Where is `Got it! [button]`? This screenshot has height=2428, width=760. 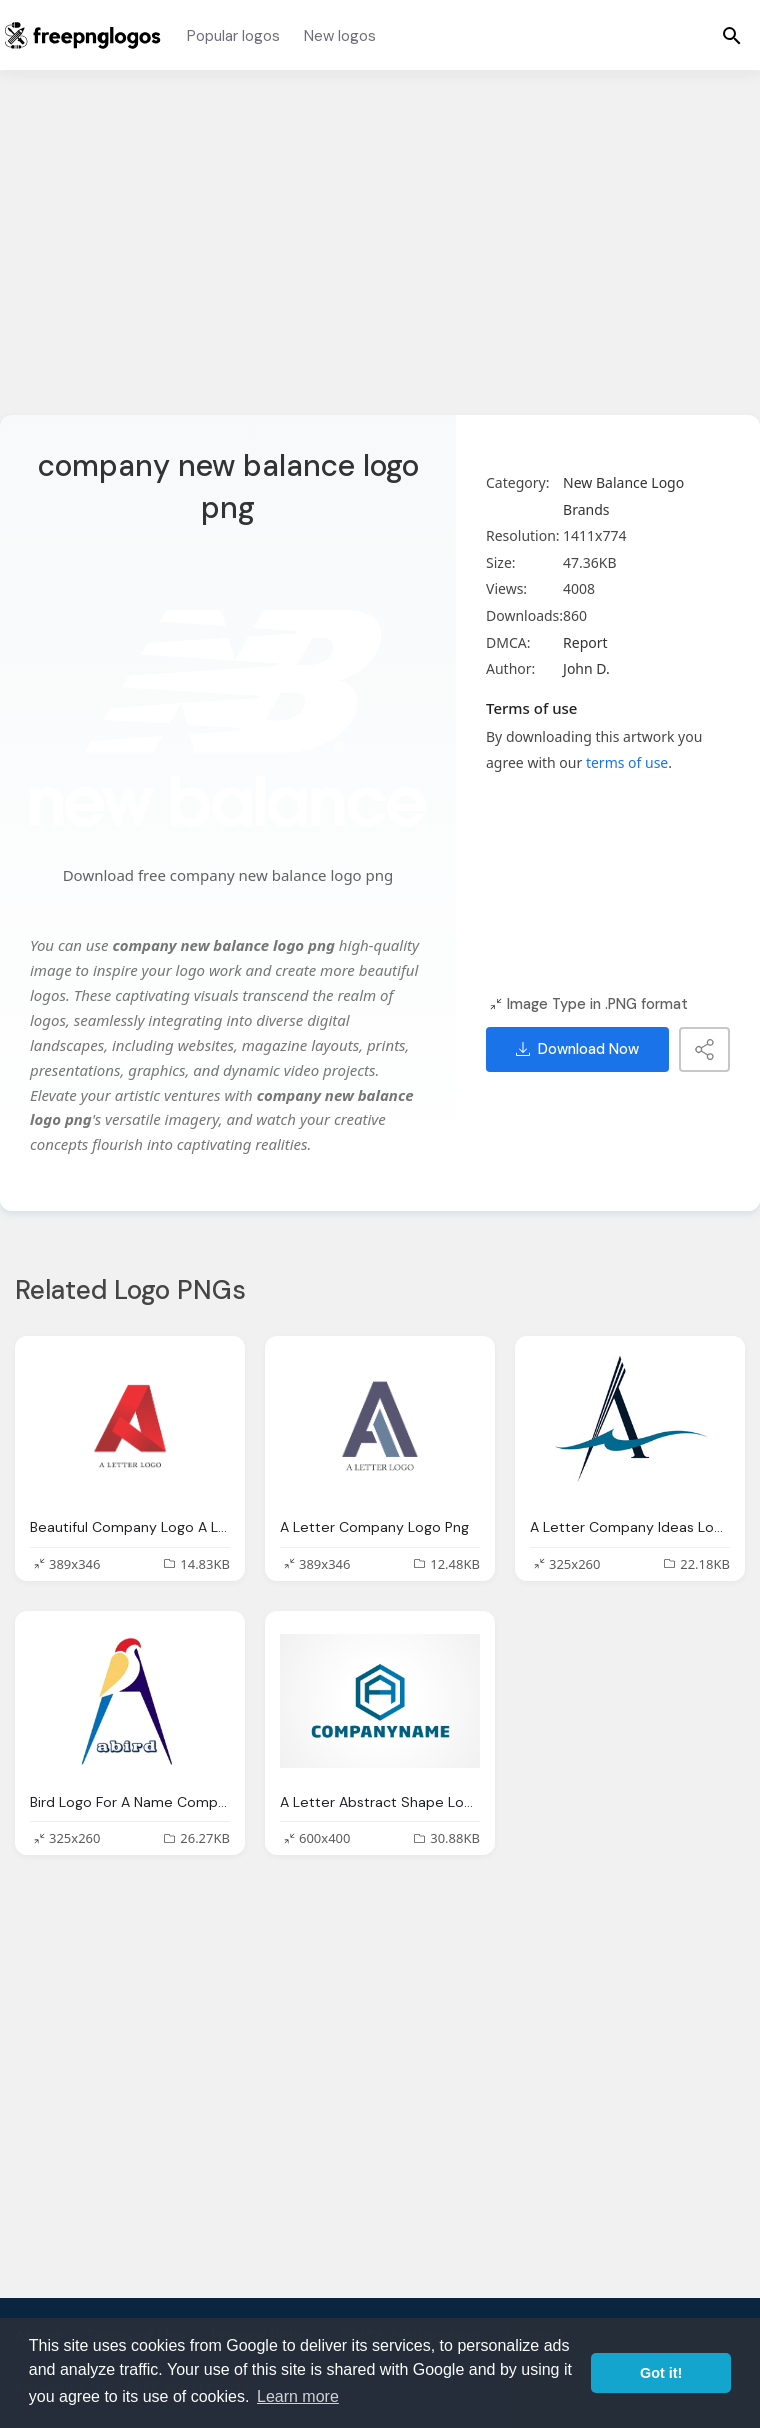 Got it! [button] is located at coordinates (661, 2373).